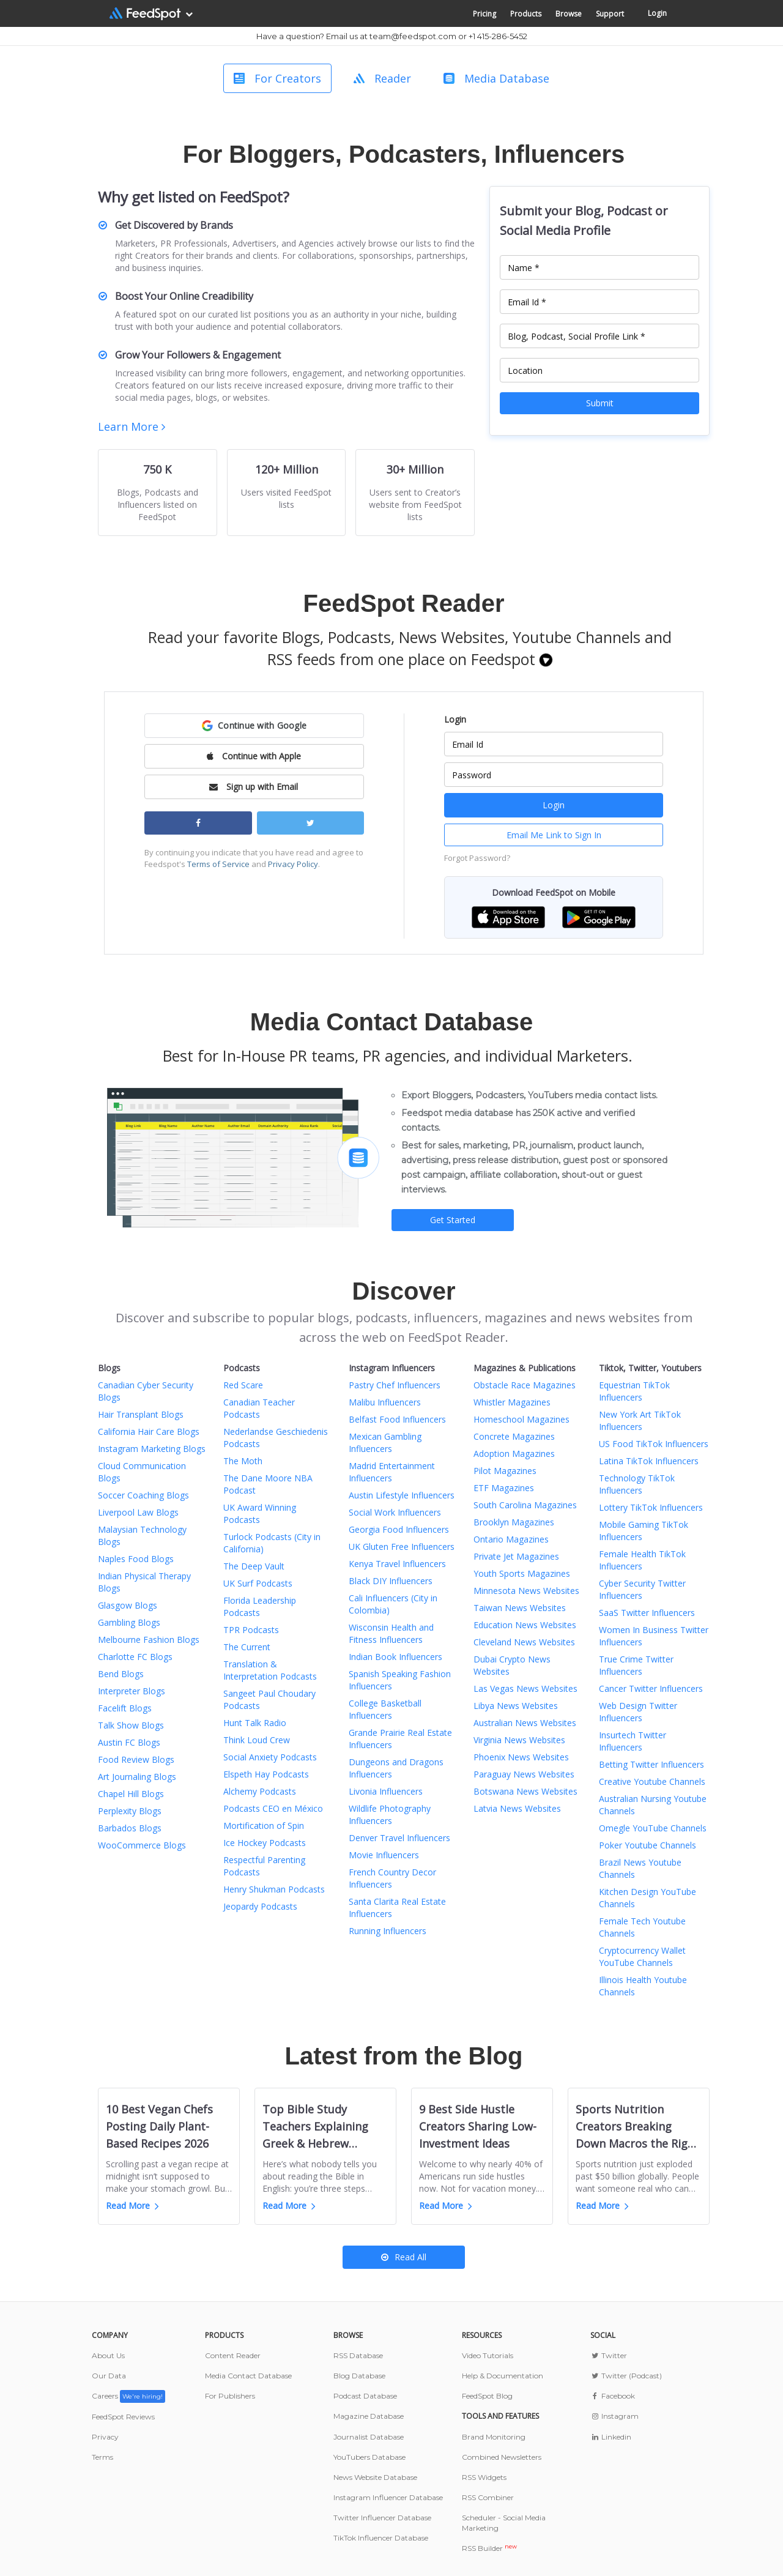  What do you see at coordinates (359, 2375) in the screenshot?
I see `Blog Database` at bounding box center [359, 2375].